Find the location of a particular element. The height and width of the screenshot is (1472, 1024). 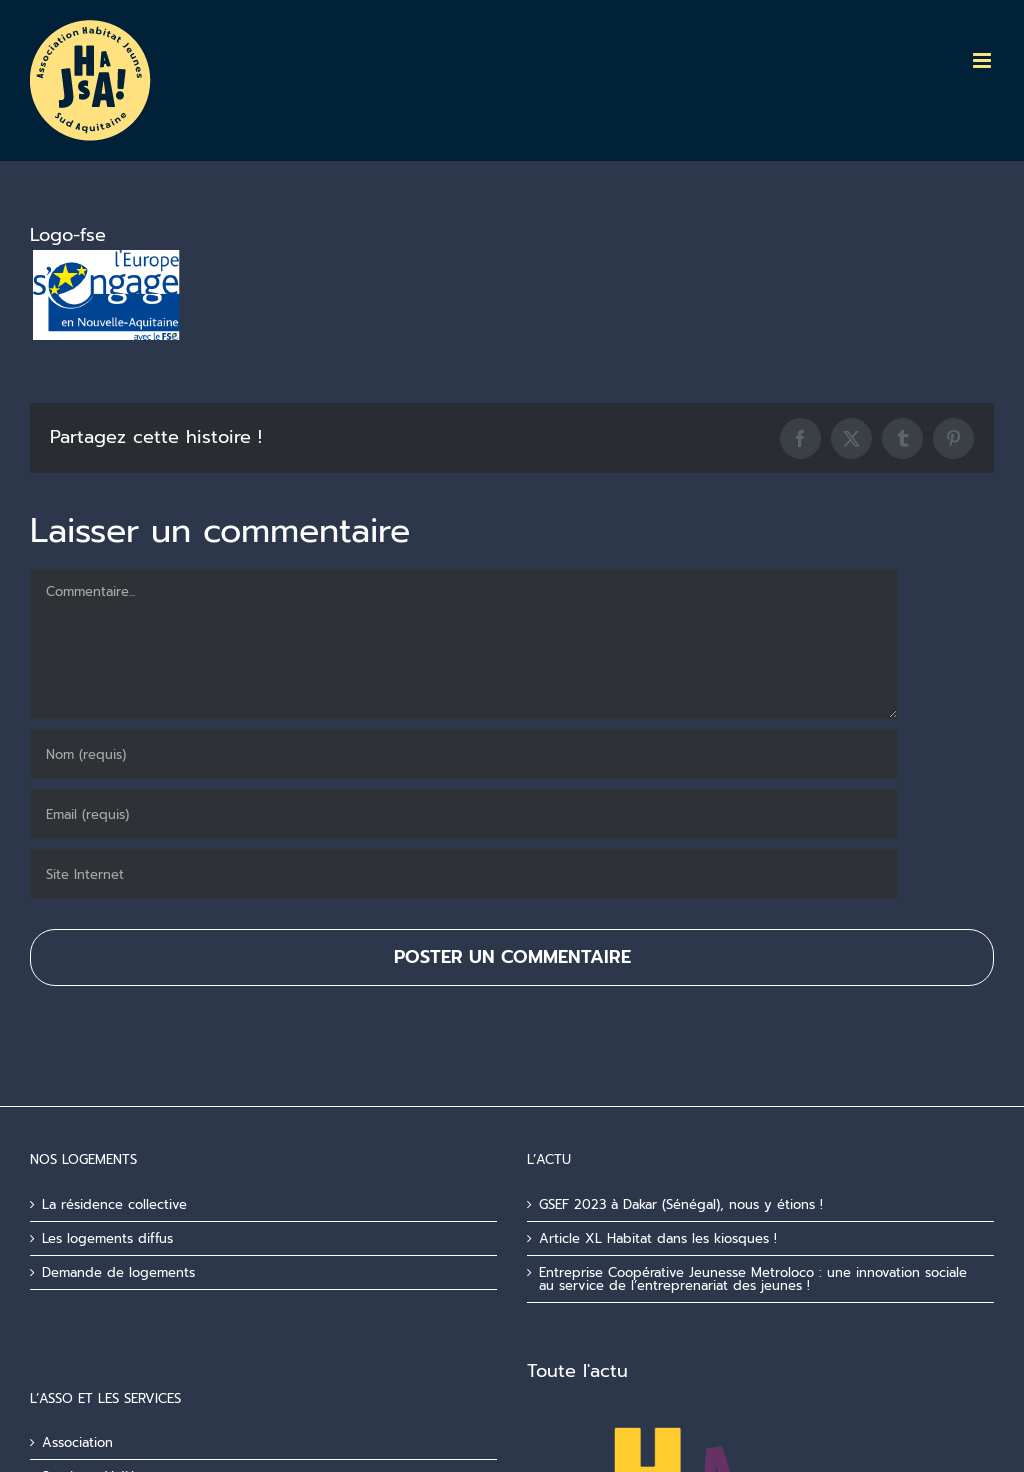

[Nom (requis)] is located at coordinates (464, 754).